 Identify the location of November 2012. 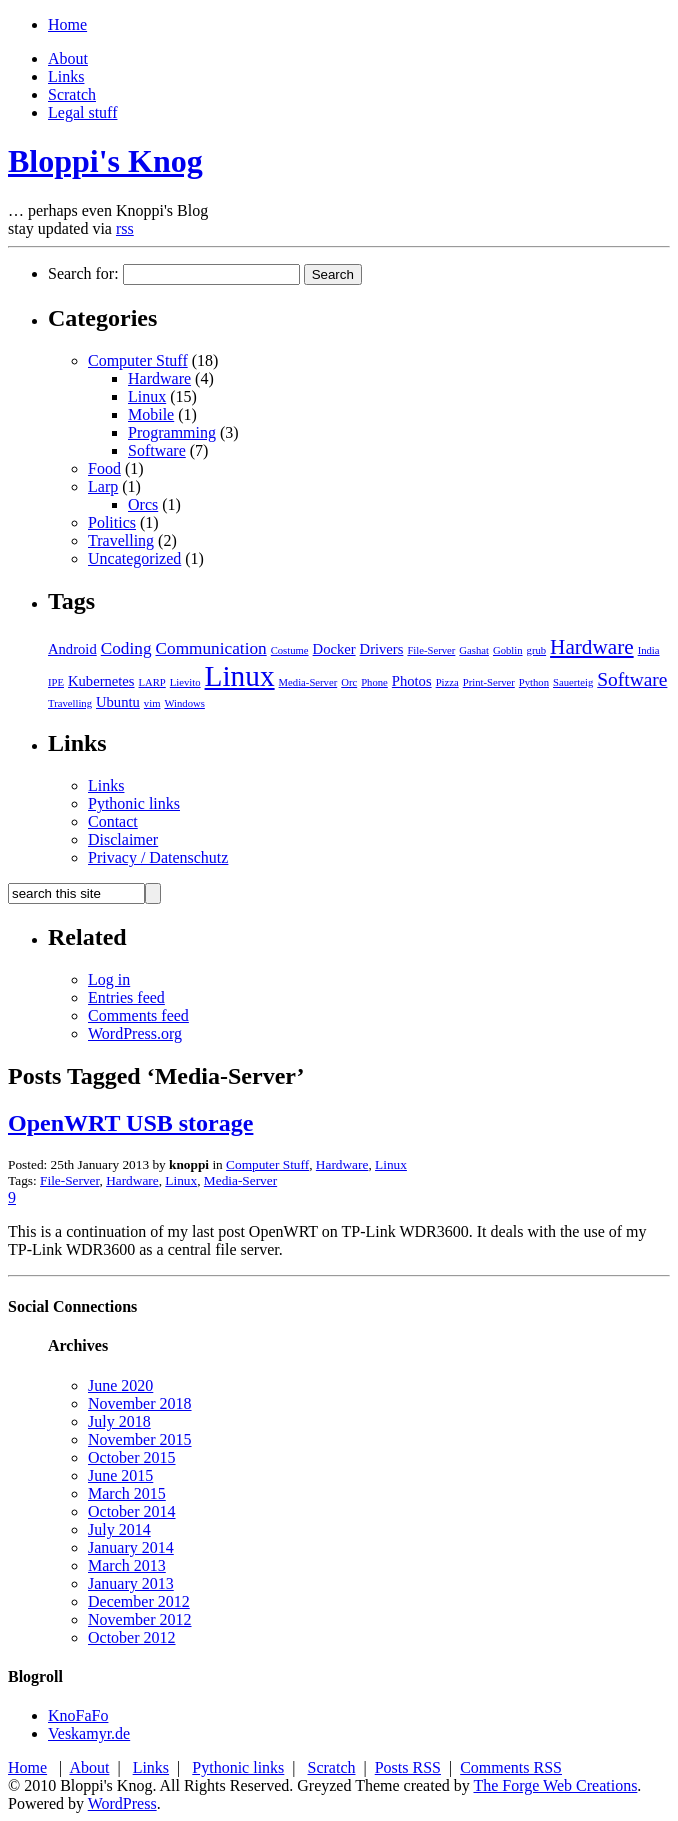
(140, 1619).